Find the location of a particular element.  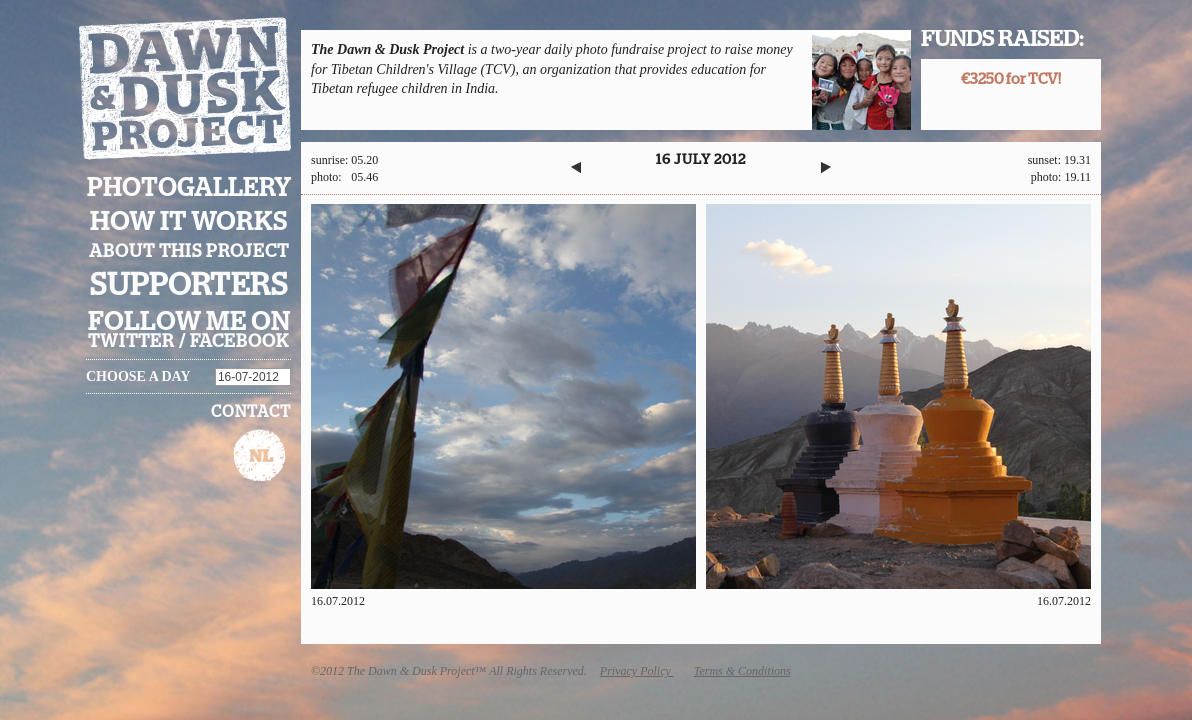

About this project is located at coordinates (189, 252).